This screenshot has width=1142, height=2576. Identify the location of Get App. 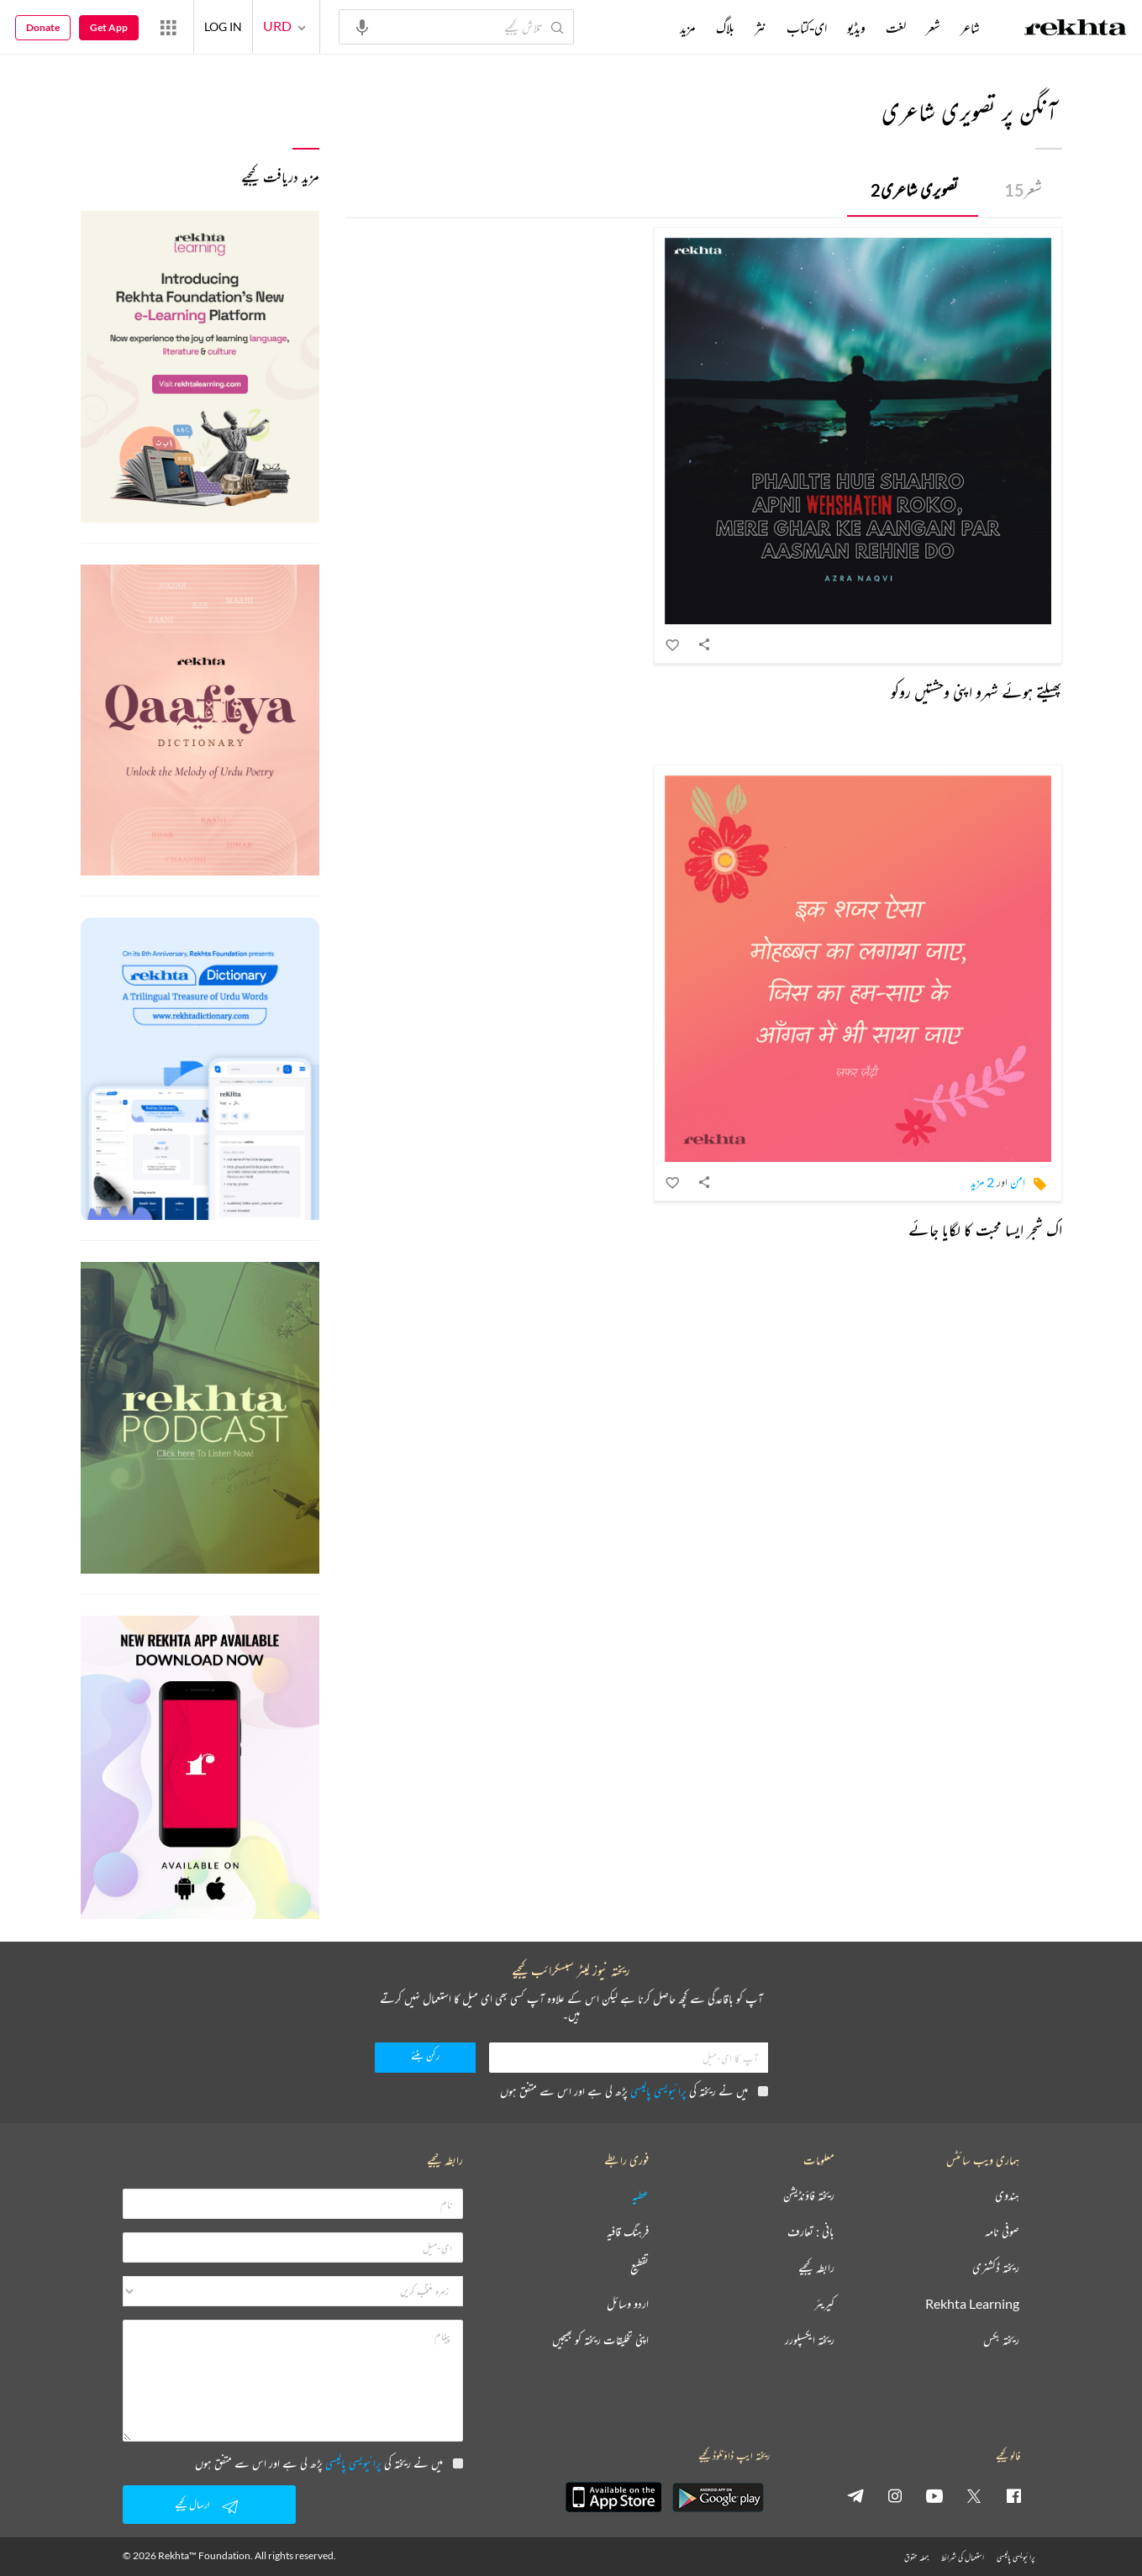
(109, 27).